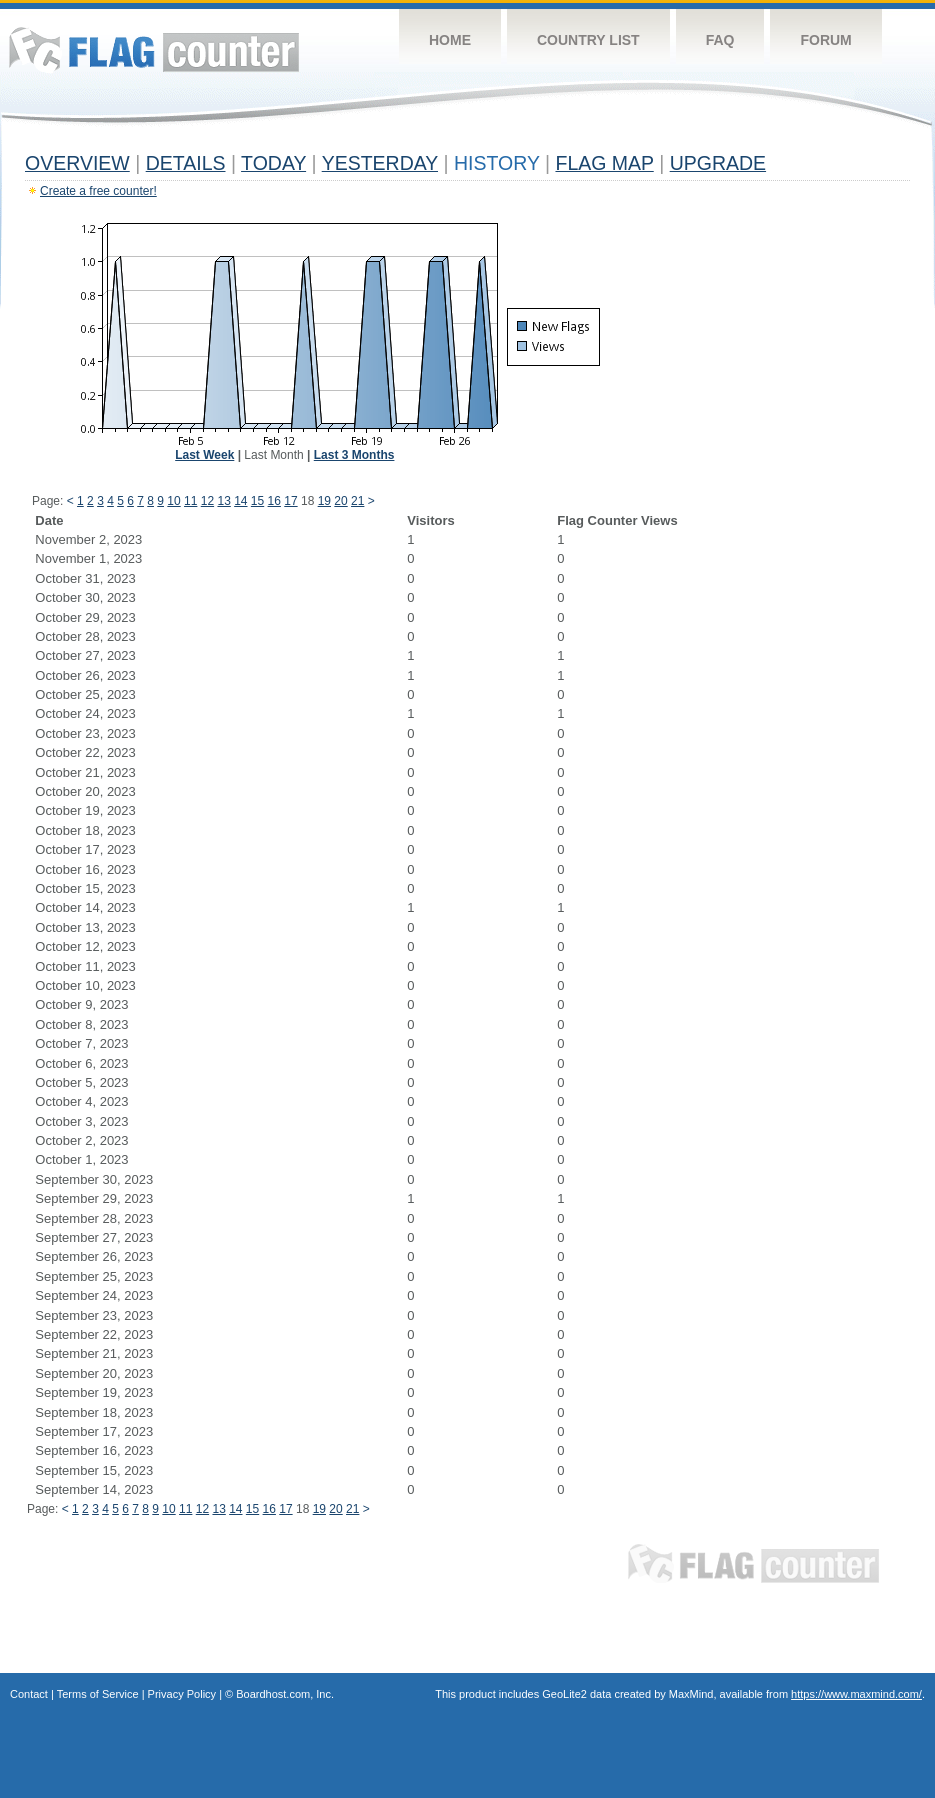  Describe the element at coordinates (182, 1694) in the screenshot. I see `Privacy Policy` at that location.